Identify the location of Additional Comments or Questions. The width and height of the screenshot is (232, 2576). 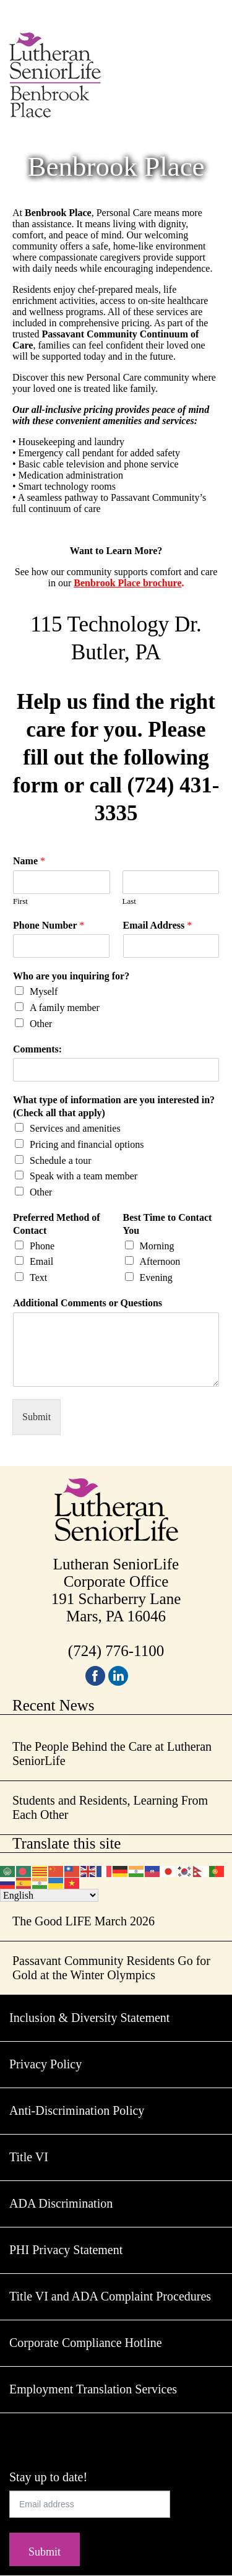
(87, 1303).